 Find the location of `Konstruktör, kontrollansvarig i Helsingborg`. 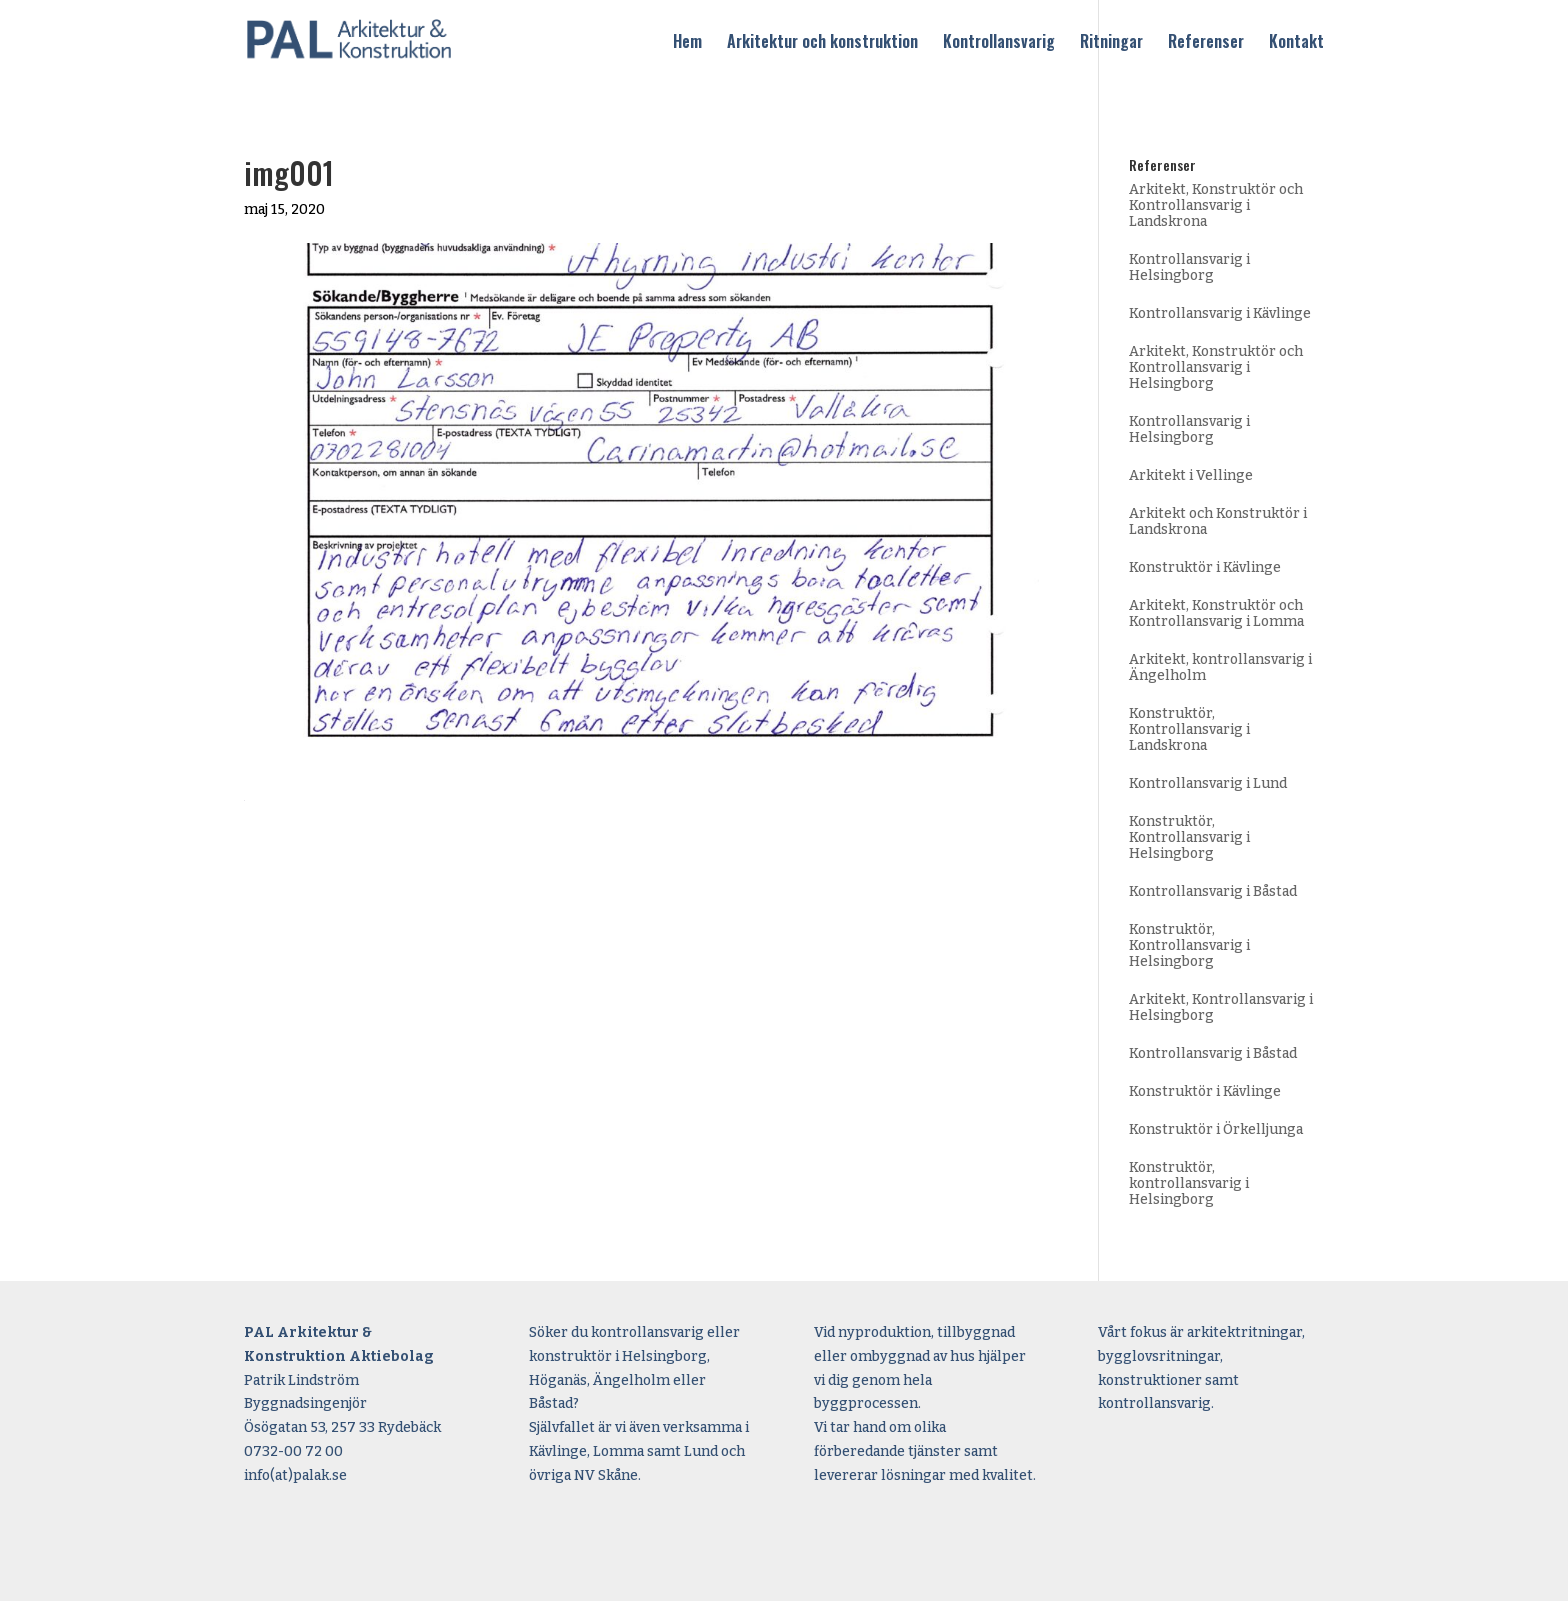

Konstruktör, kontrollansvarig i Helsingborg is located at coordinates (1189, 1183).